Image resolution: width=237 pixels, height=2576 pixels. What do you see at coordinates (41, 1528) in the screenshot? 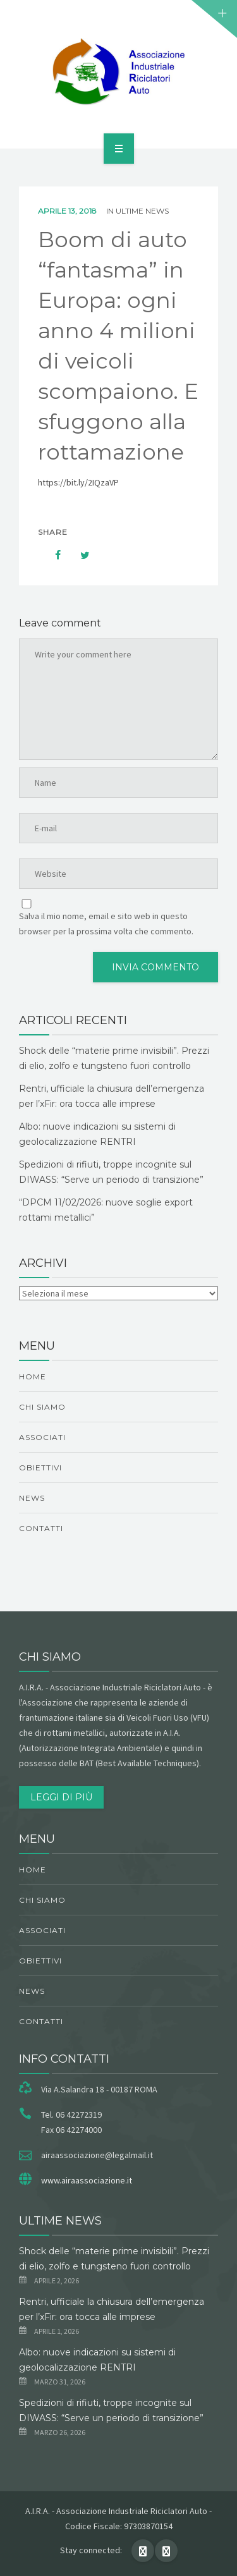
I see `Contatti` at bounding box center [41, 1528].